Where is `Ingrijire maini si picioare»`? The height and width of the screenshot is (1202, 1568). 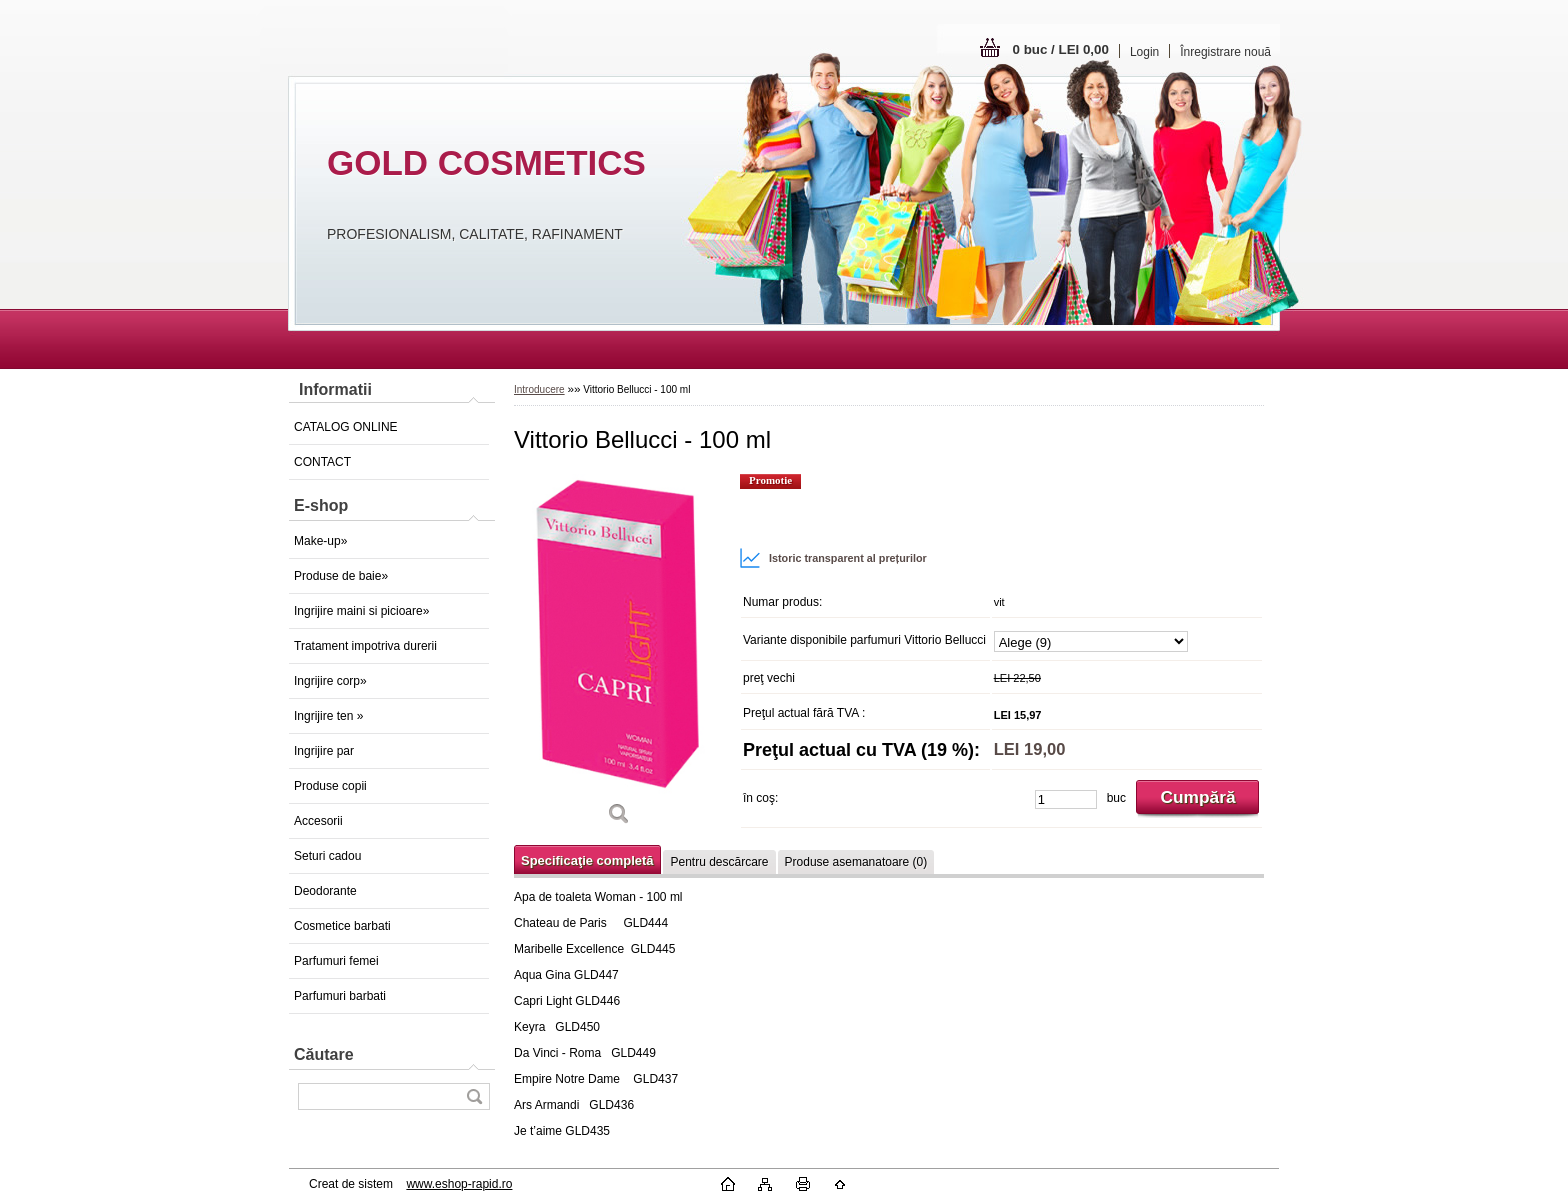
Ingrijire maini si picioare» is located at coordinates (361, 611).